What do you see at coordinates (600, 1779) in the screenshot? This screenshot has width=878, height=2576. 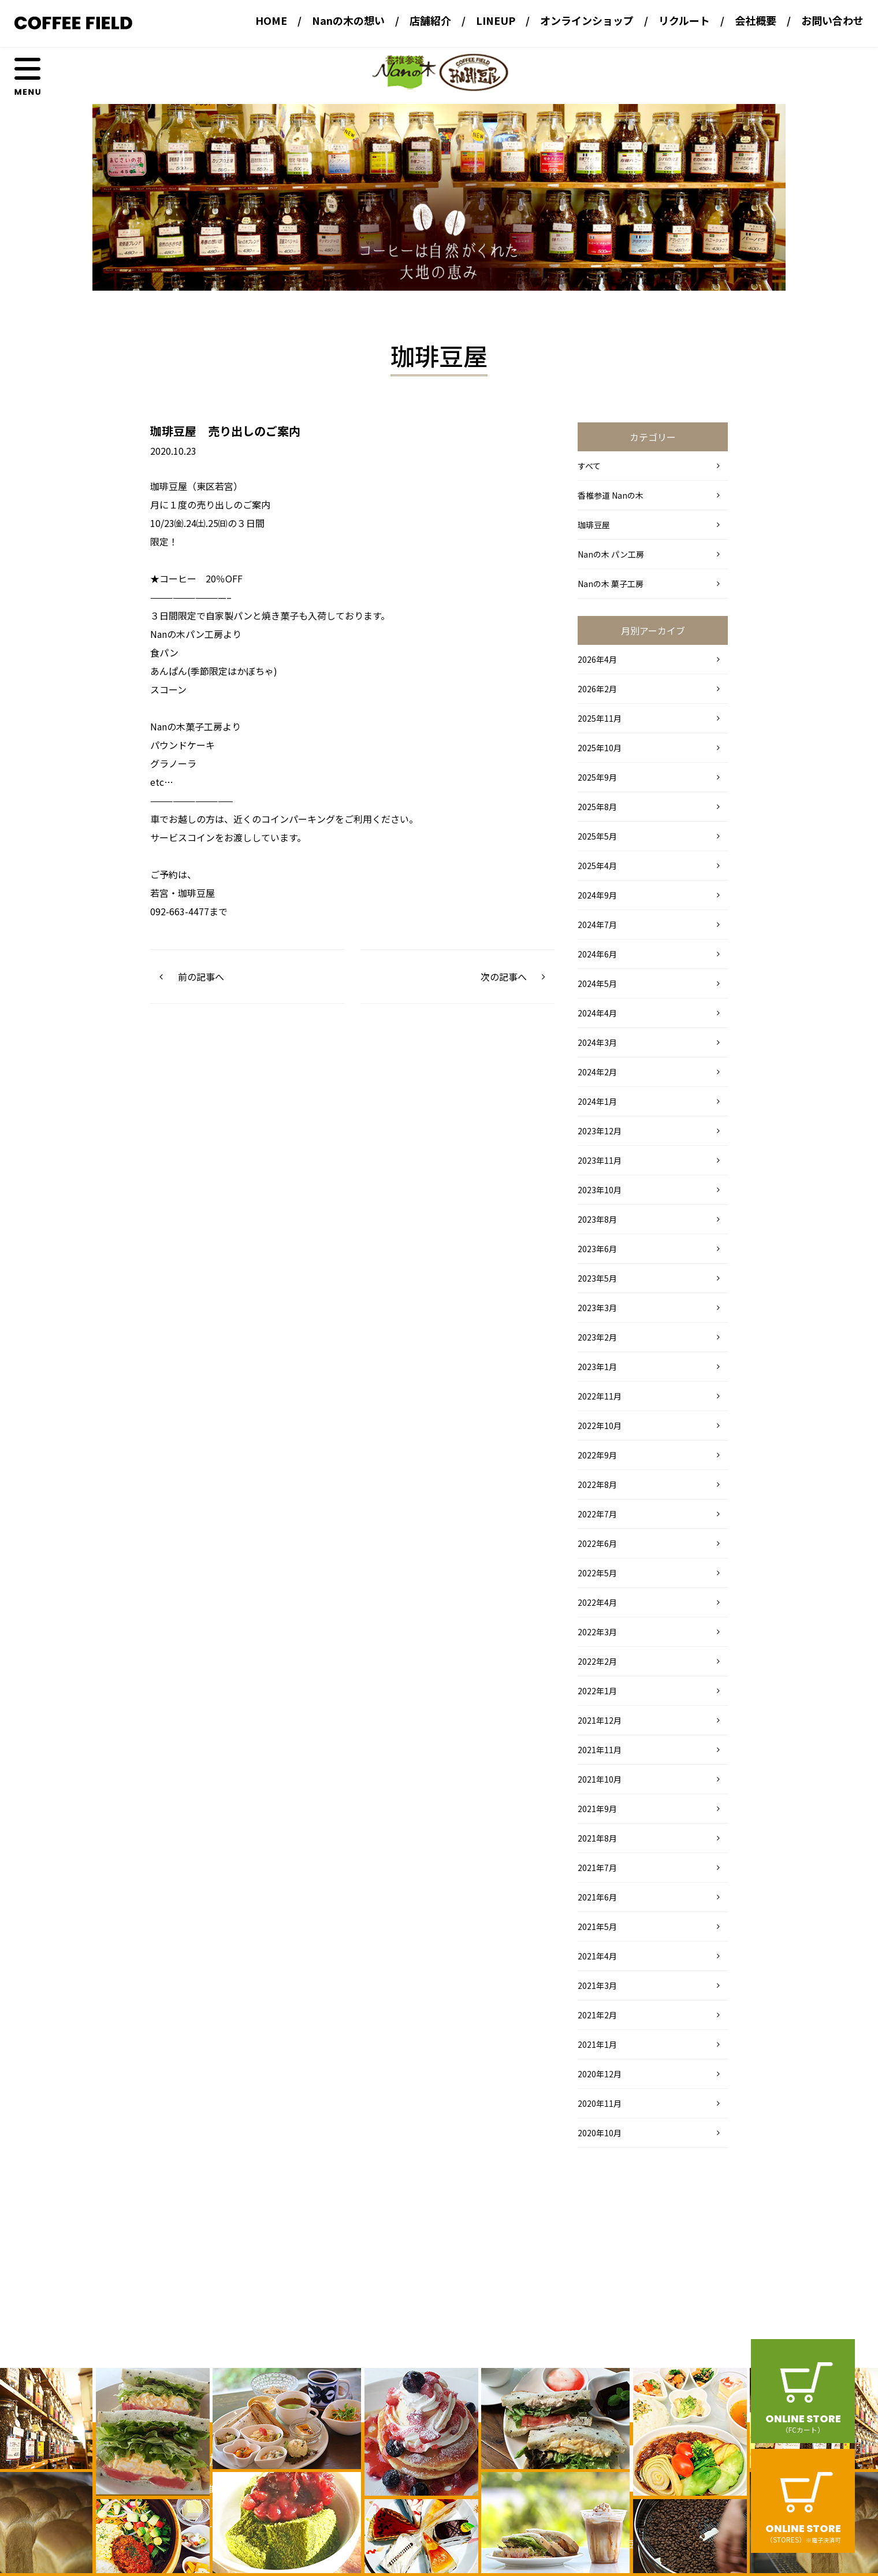 I see `2021年10月` at bounding box center [600, 1779].